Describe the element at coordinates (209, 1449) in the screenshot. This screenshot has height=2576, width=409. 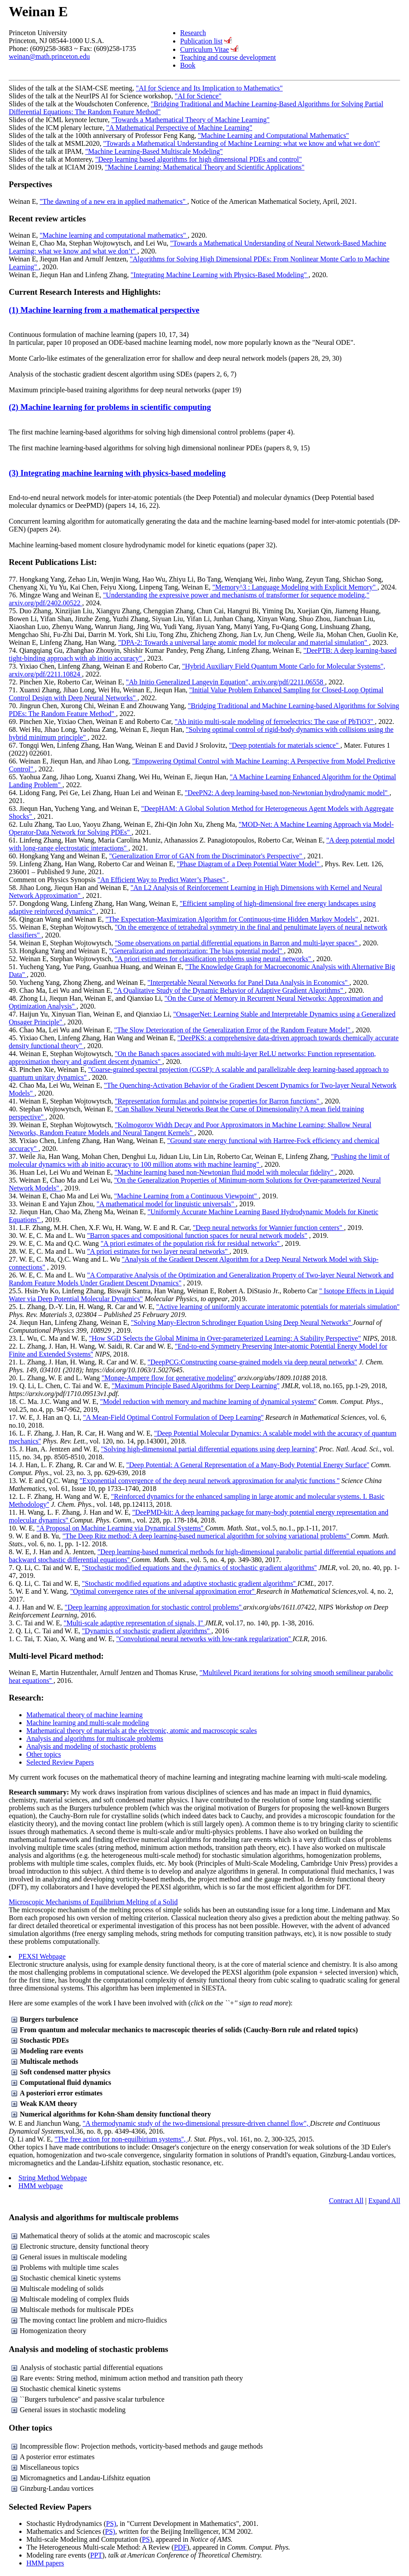
I see `"Solving high-dimensional partial differential equations using deep learning''` at that location.